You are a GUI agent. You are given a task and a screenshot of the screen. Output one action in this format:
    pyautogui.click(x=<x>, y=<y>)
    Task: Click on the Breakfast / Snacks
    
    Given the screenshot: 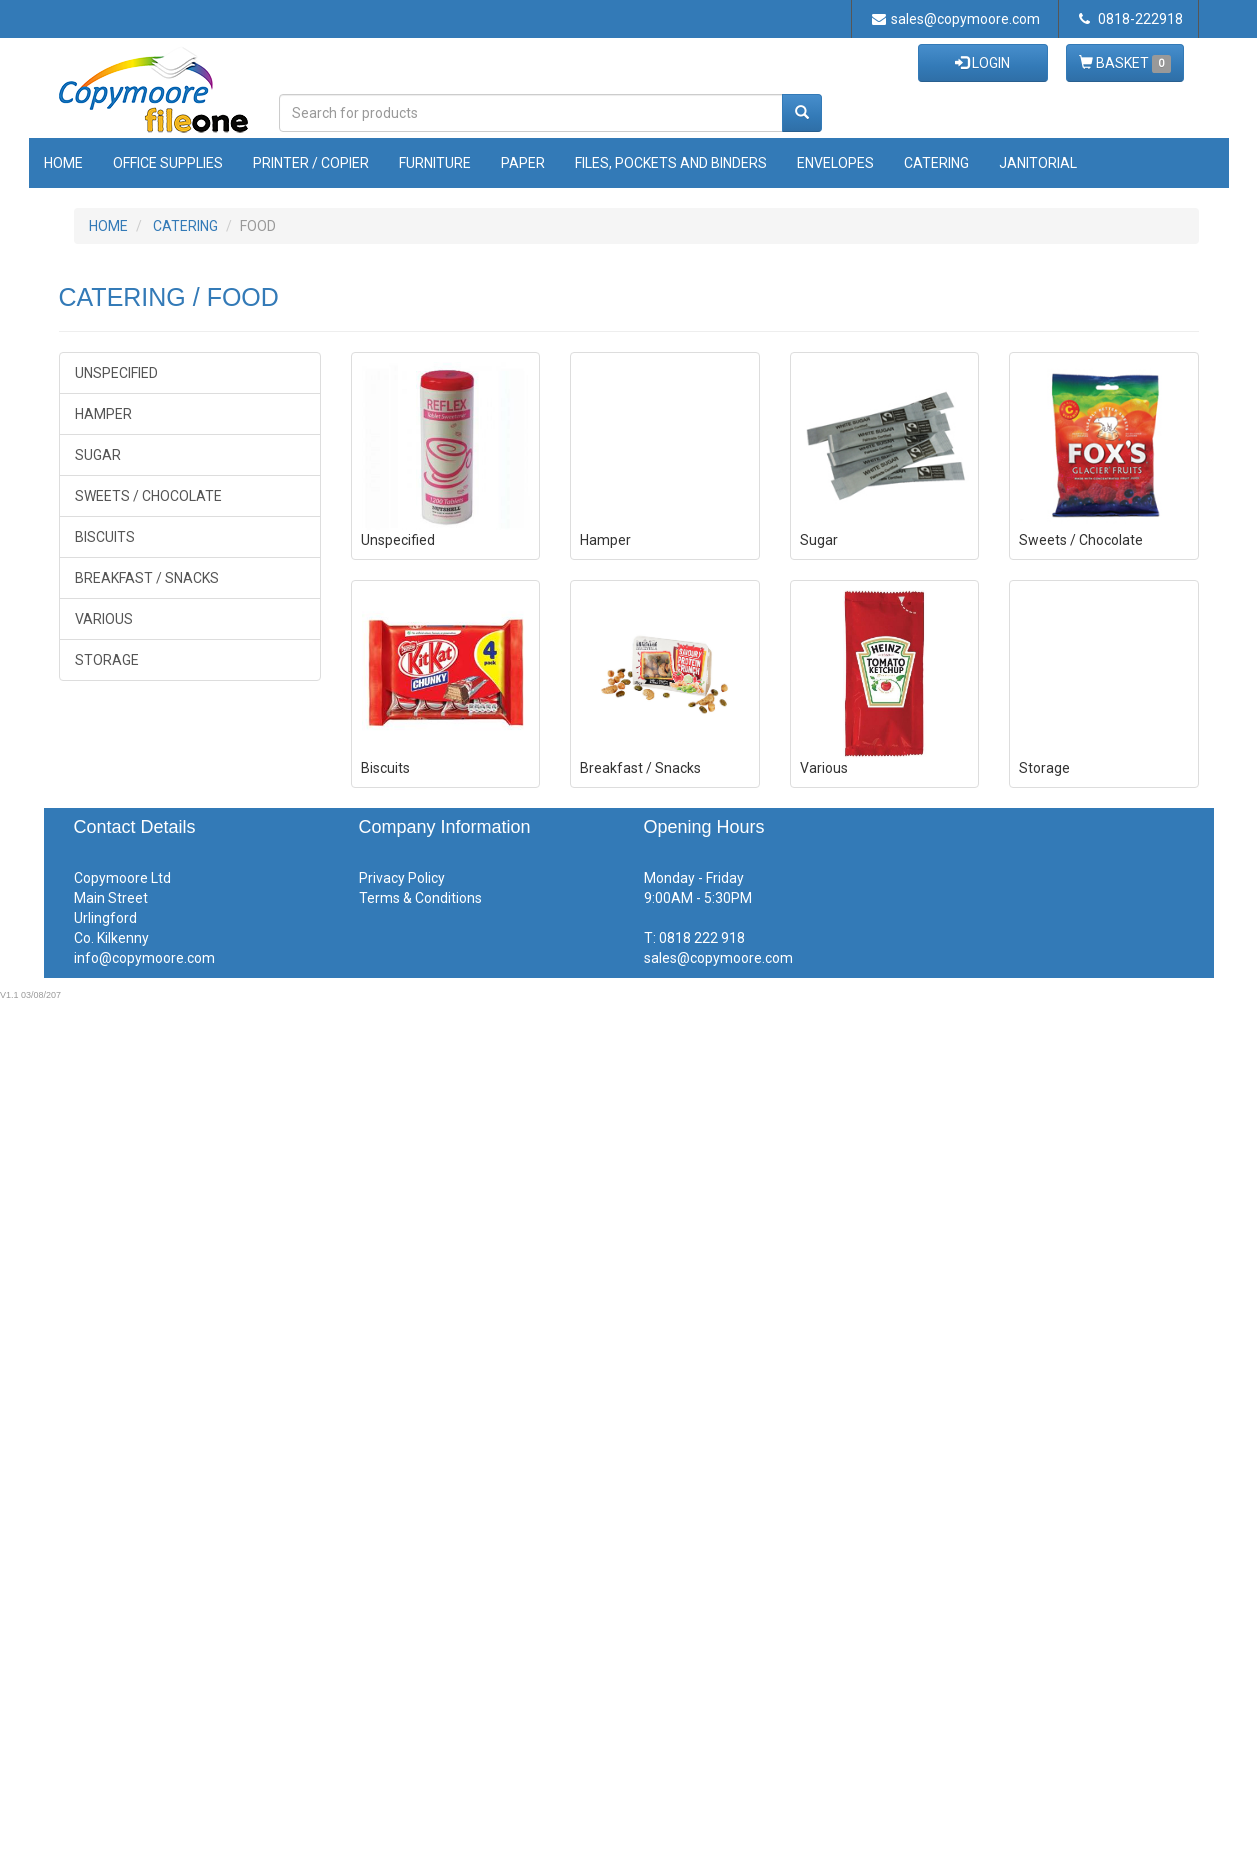 What is the action you would take?
    pyautogui.click(x=147, y=578)
    